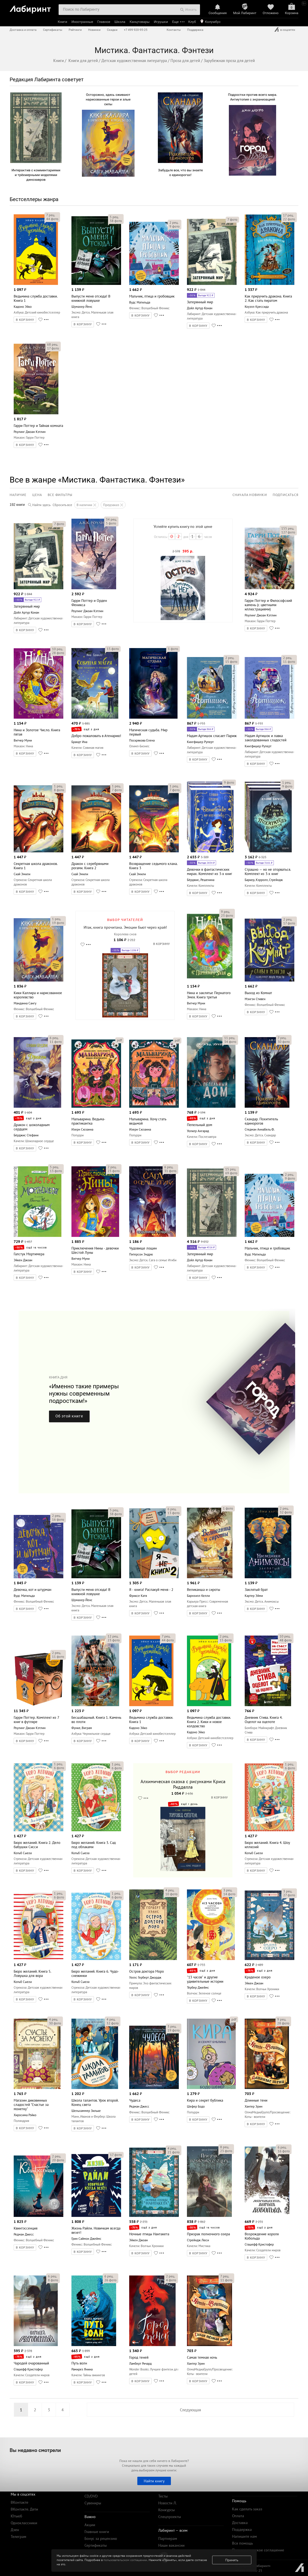 The image size is (308, 2576). Describe the element at coordinates (94, 29) in the screenshot. I see `Новинки` at that location.